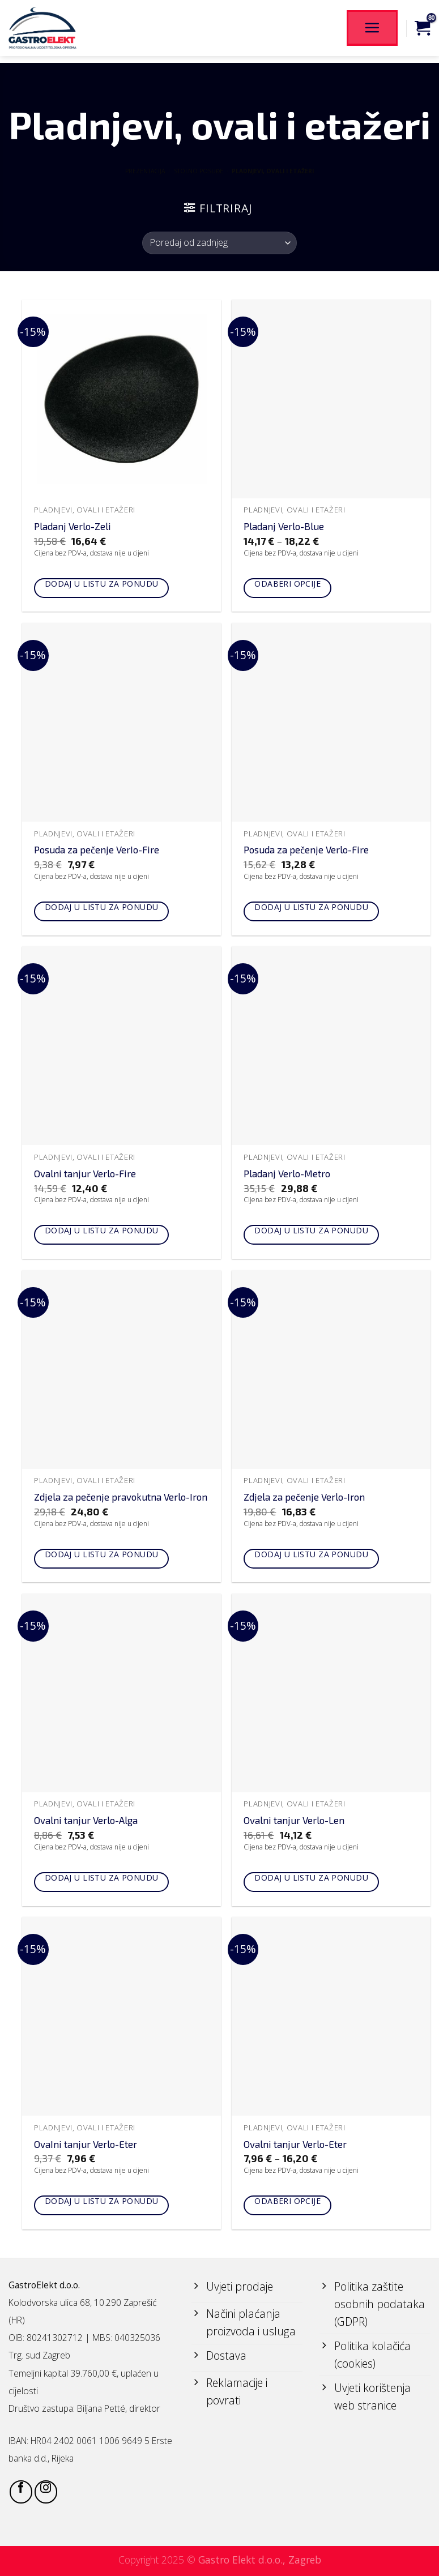 The image size is (439, 2576). What do you see at coordinates (102, 907) in the screenshot?
I see `Dodaj u listu za ponudu [Add to cart: “Posuda za pečenje VerIo-Fire”]` at bounding box center [102, 907].